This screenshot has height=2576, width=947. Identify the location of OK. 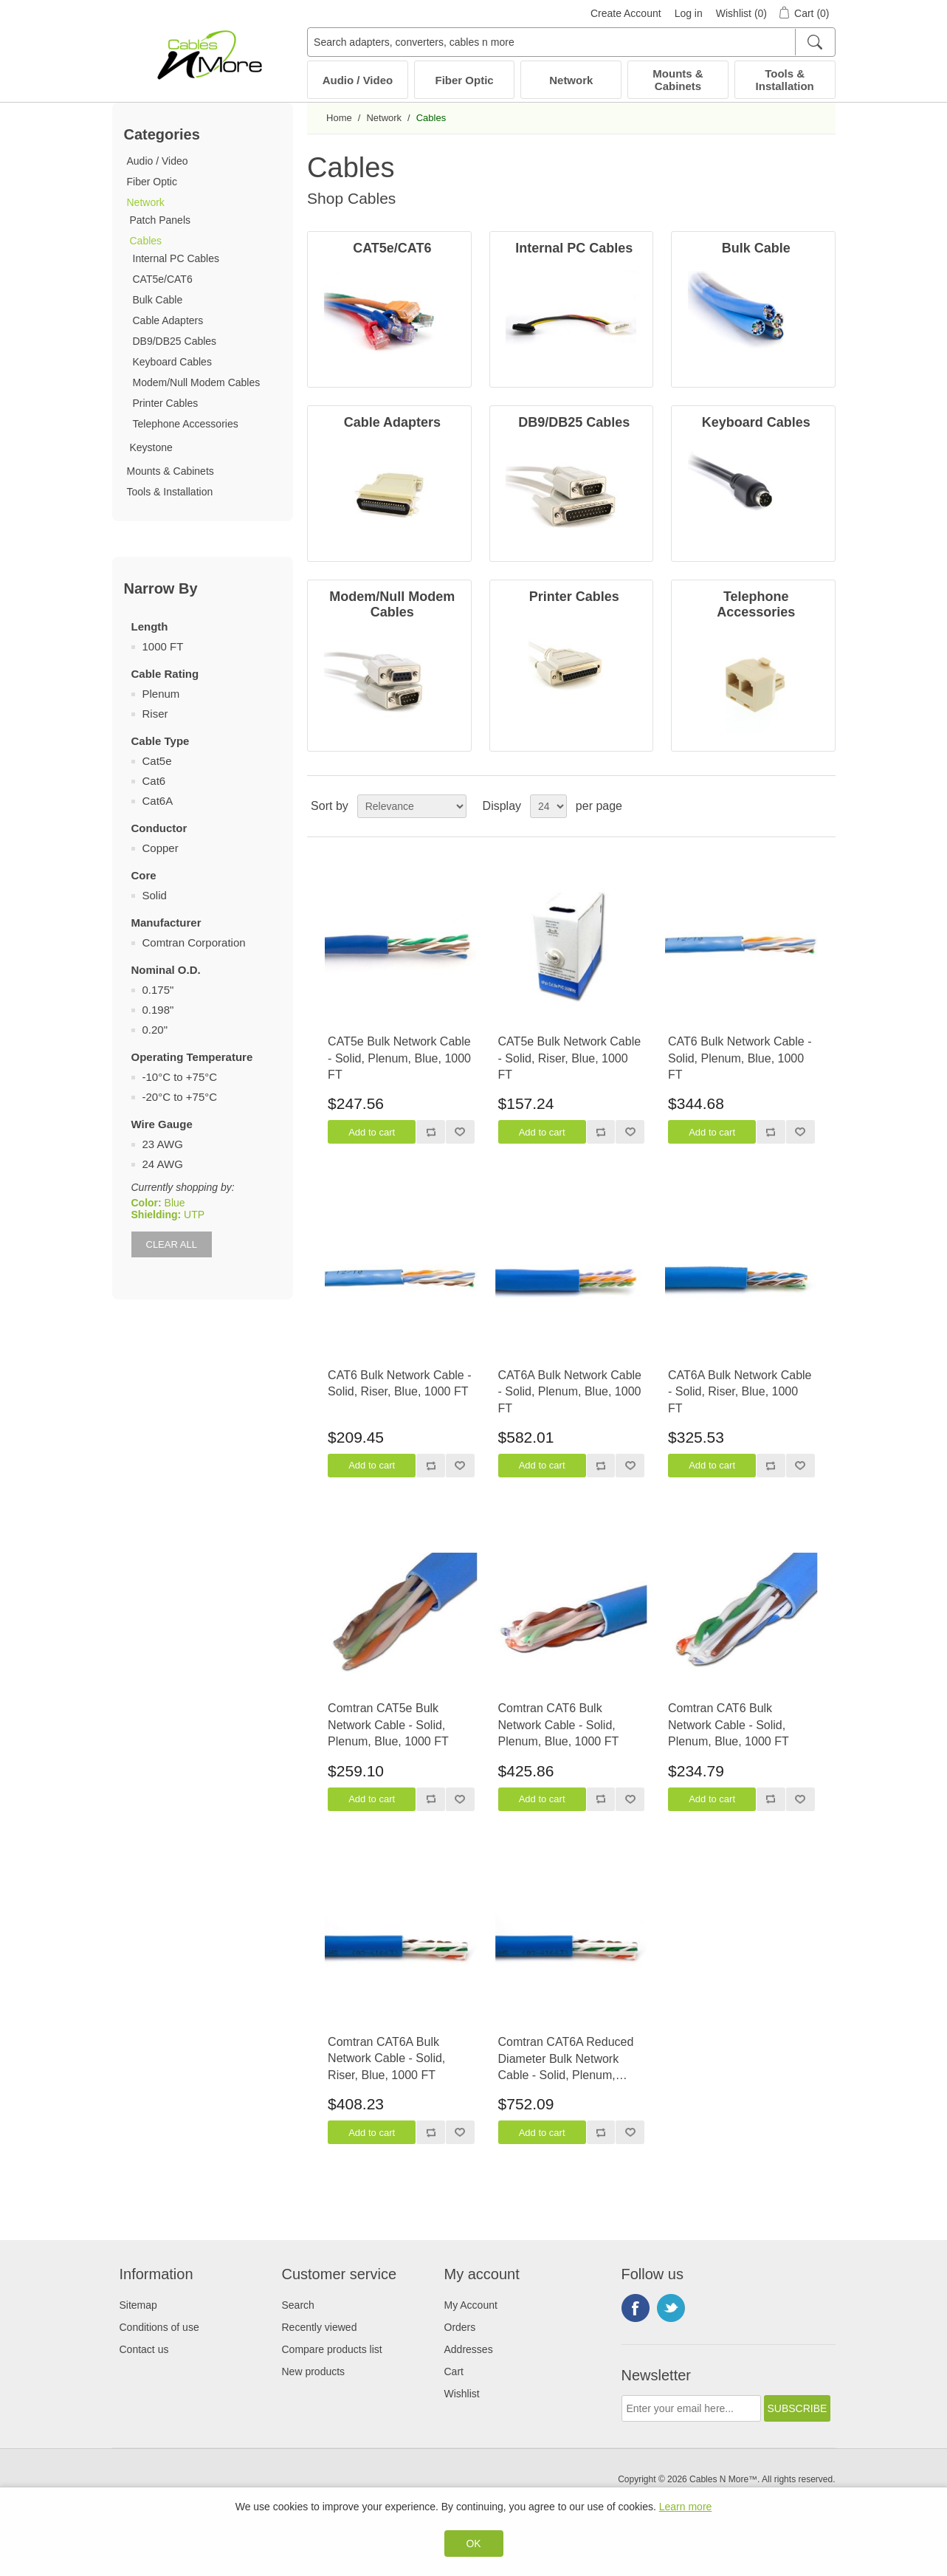
(473, 2543).